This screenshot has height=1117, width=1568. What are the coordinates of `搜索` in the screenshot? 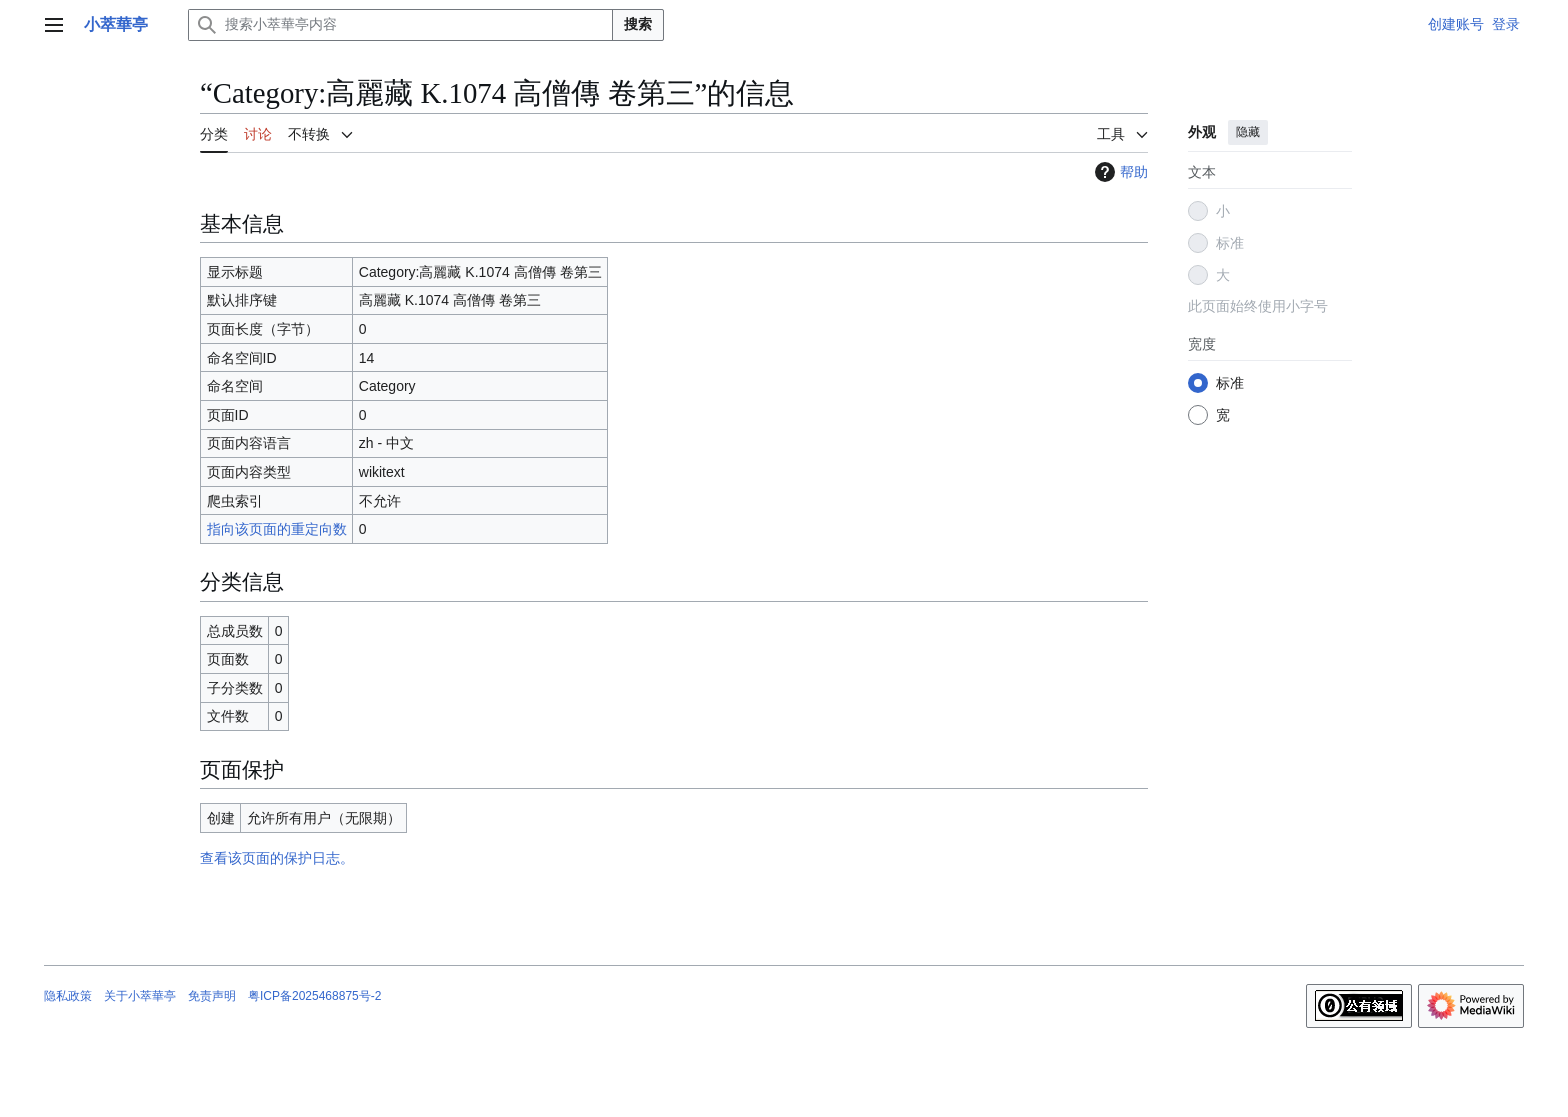 It's located at (638, 24).